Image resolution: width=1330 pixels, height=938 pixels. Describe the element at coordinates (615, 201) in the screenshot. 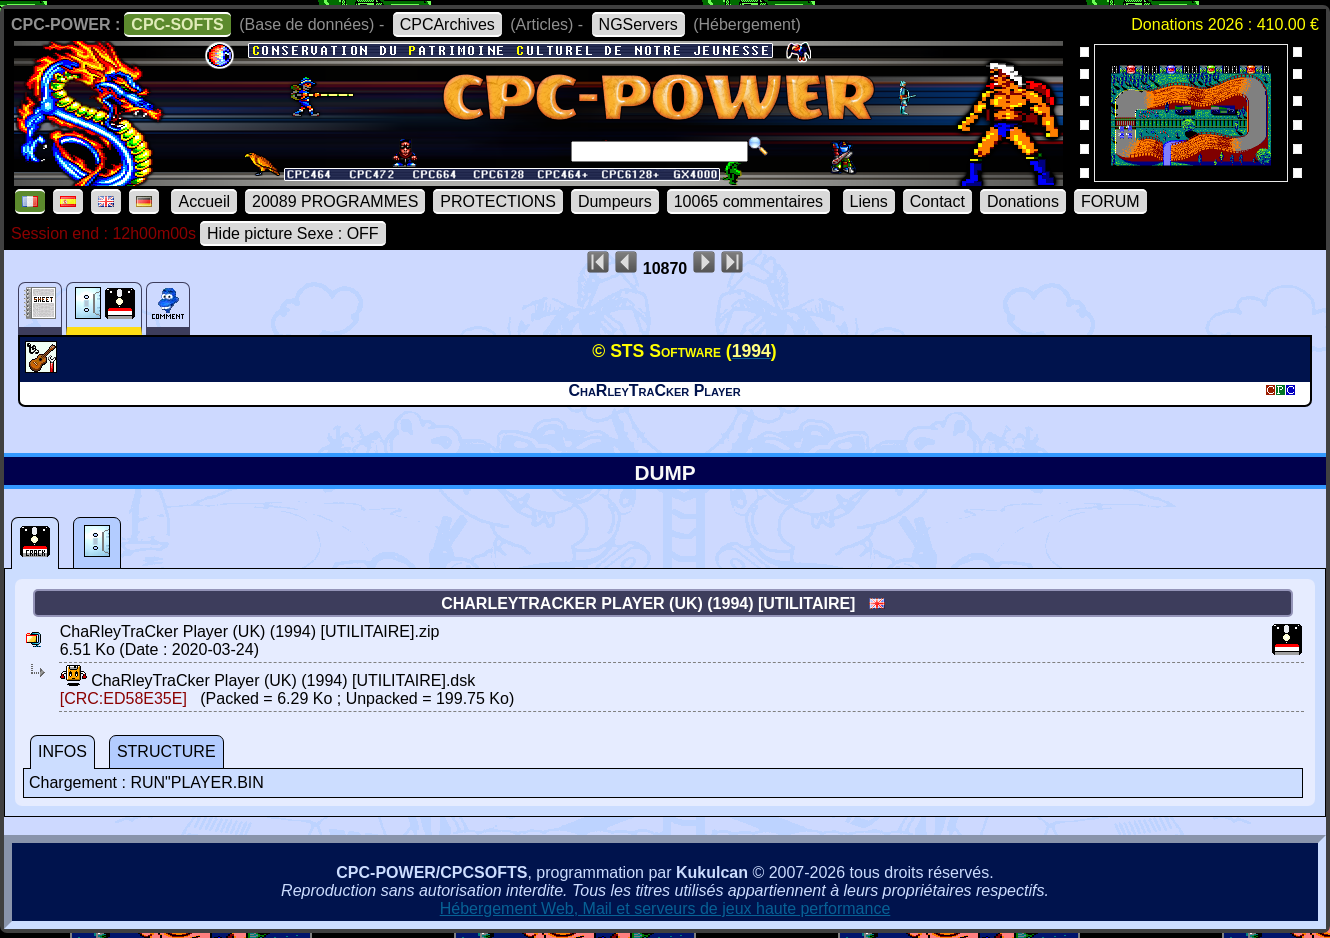

I see `Dumpeurs` at that location.